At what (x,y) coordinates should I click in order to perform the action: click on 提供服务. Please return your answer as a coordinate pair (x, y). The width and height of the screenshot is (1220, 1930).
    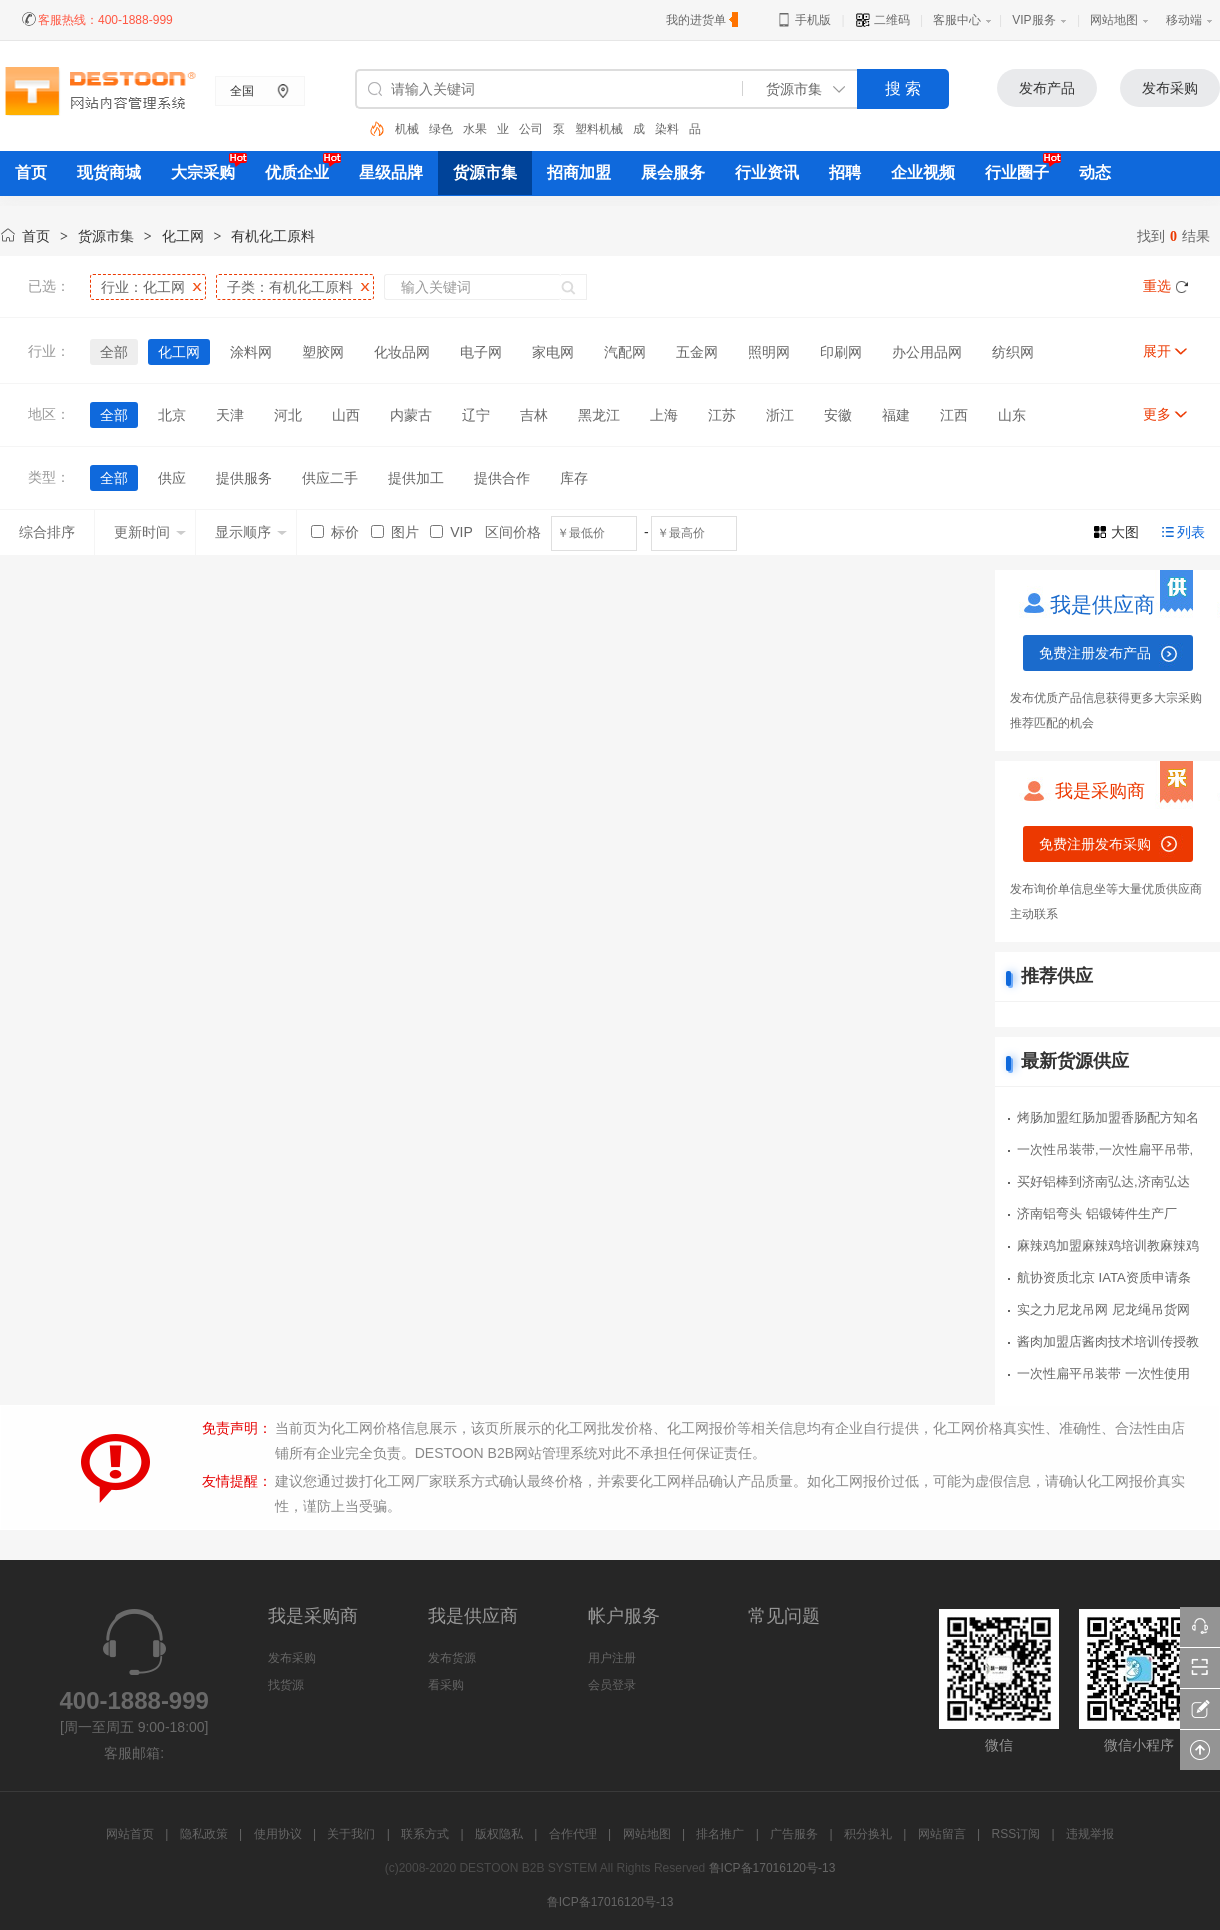
    Looking at the image, I should click on (244, 478).